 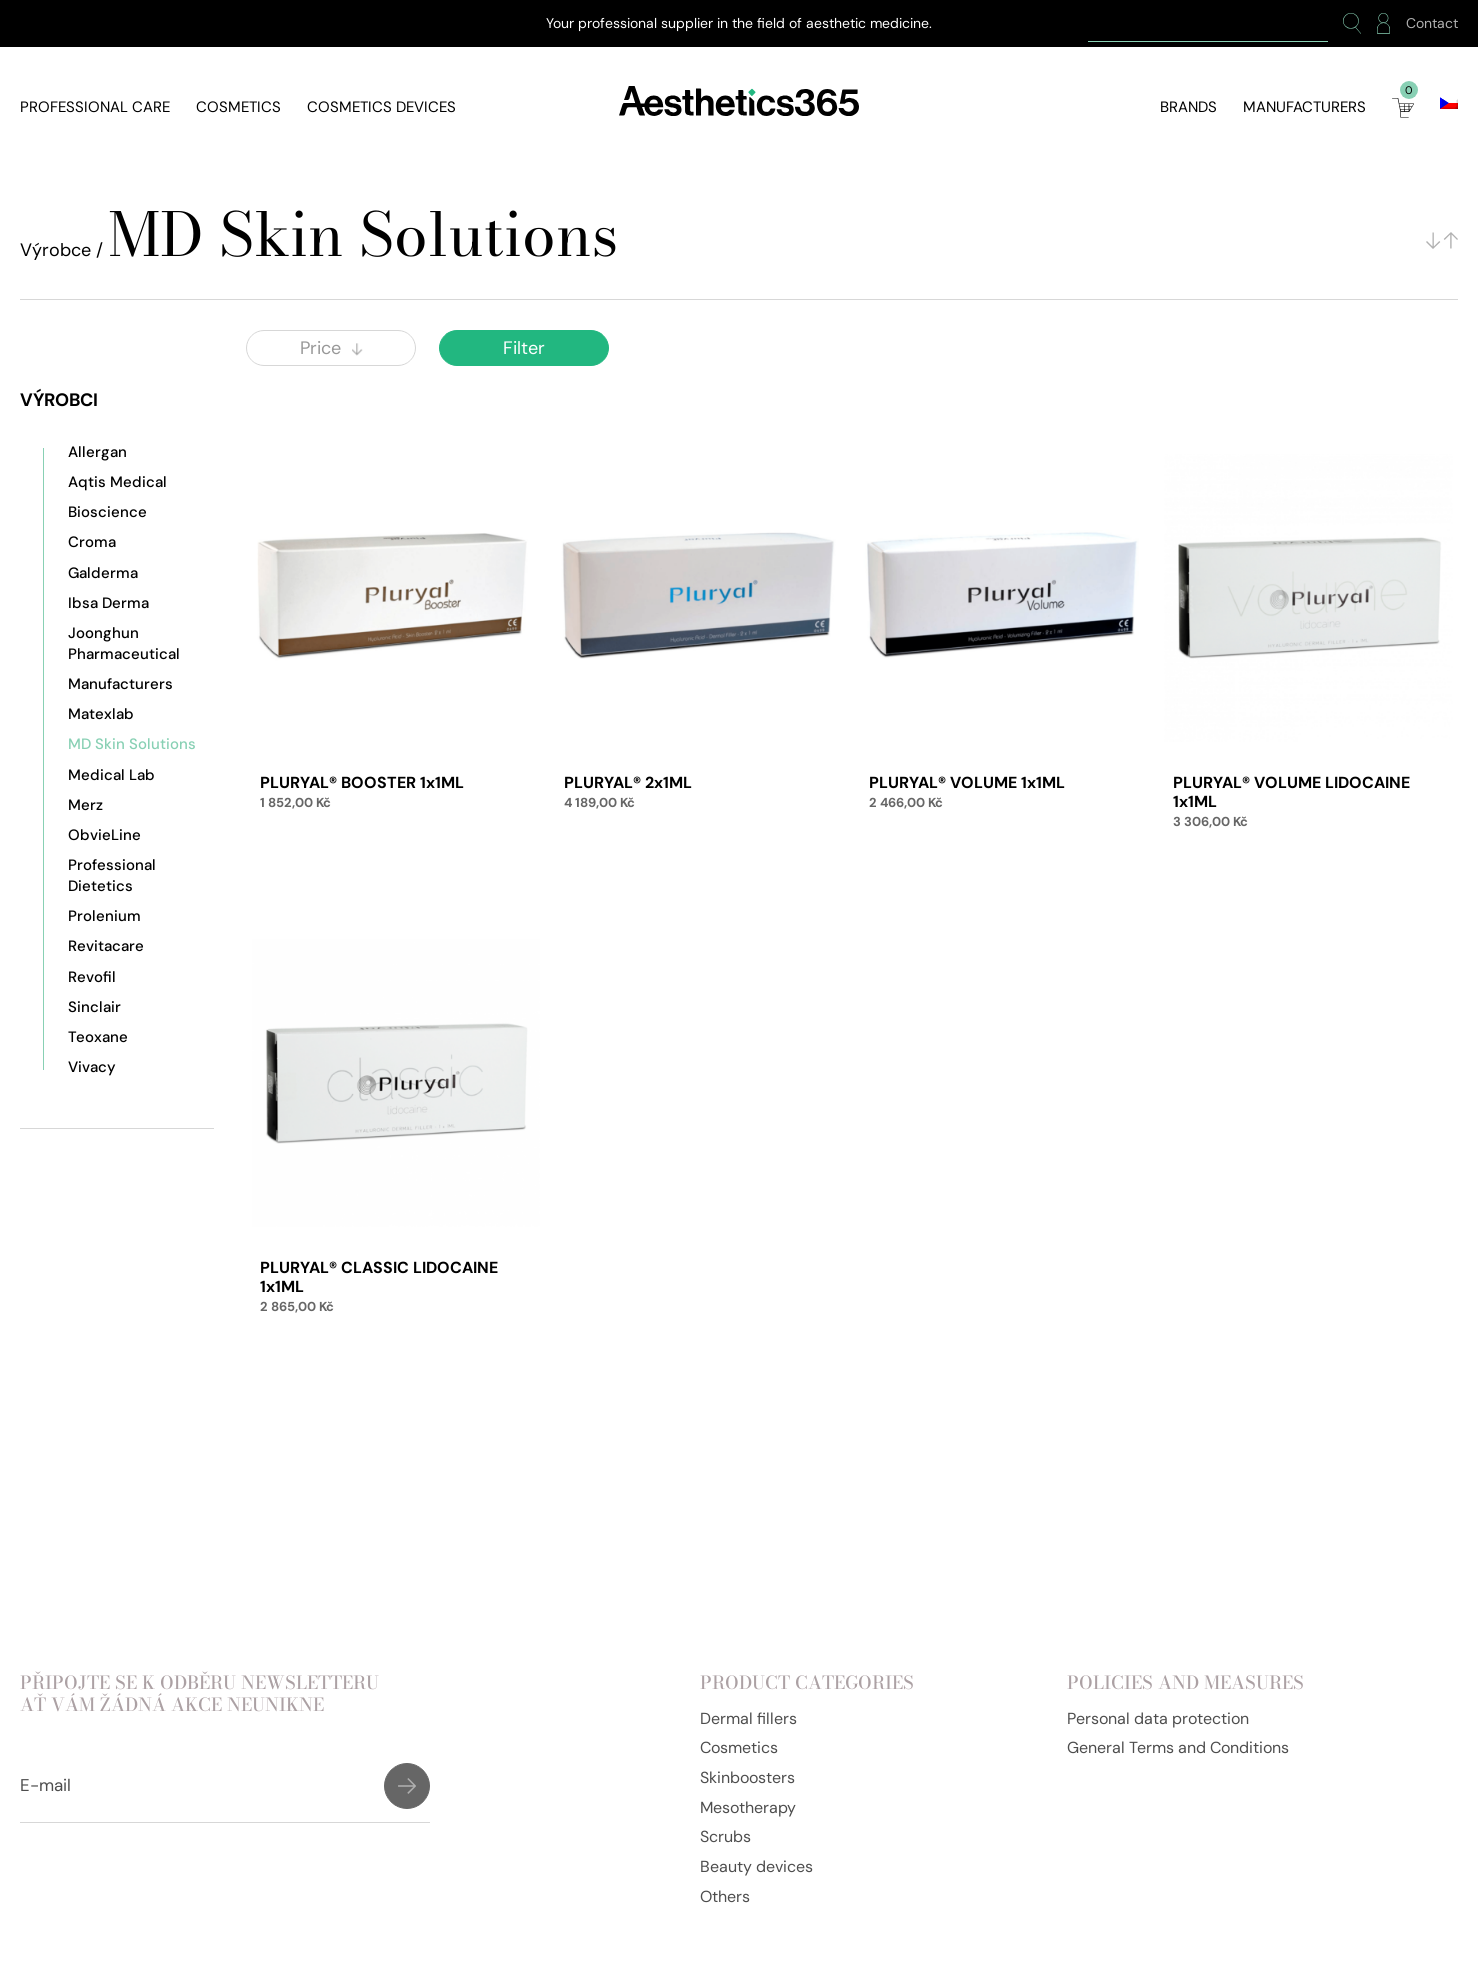 I want to click on Personal data protection, so click(x=1158, y=1718).